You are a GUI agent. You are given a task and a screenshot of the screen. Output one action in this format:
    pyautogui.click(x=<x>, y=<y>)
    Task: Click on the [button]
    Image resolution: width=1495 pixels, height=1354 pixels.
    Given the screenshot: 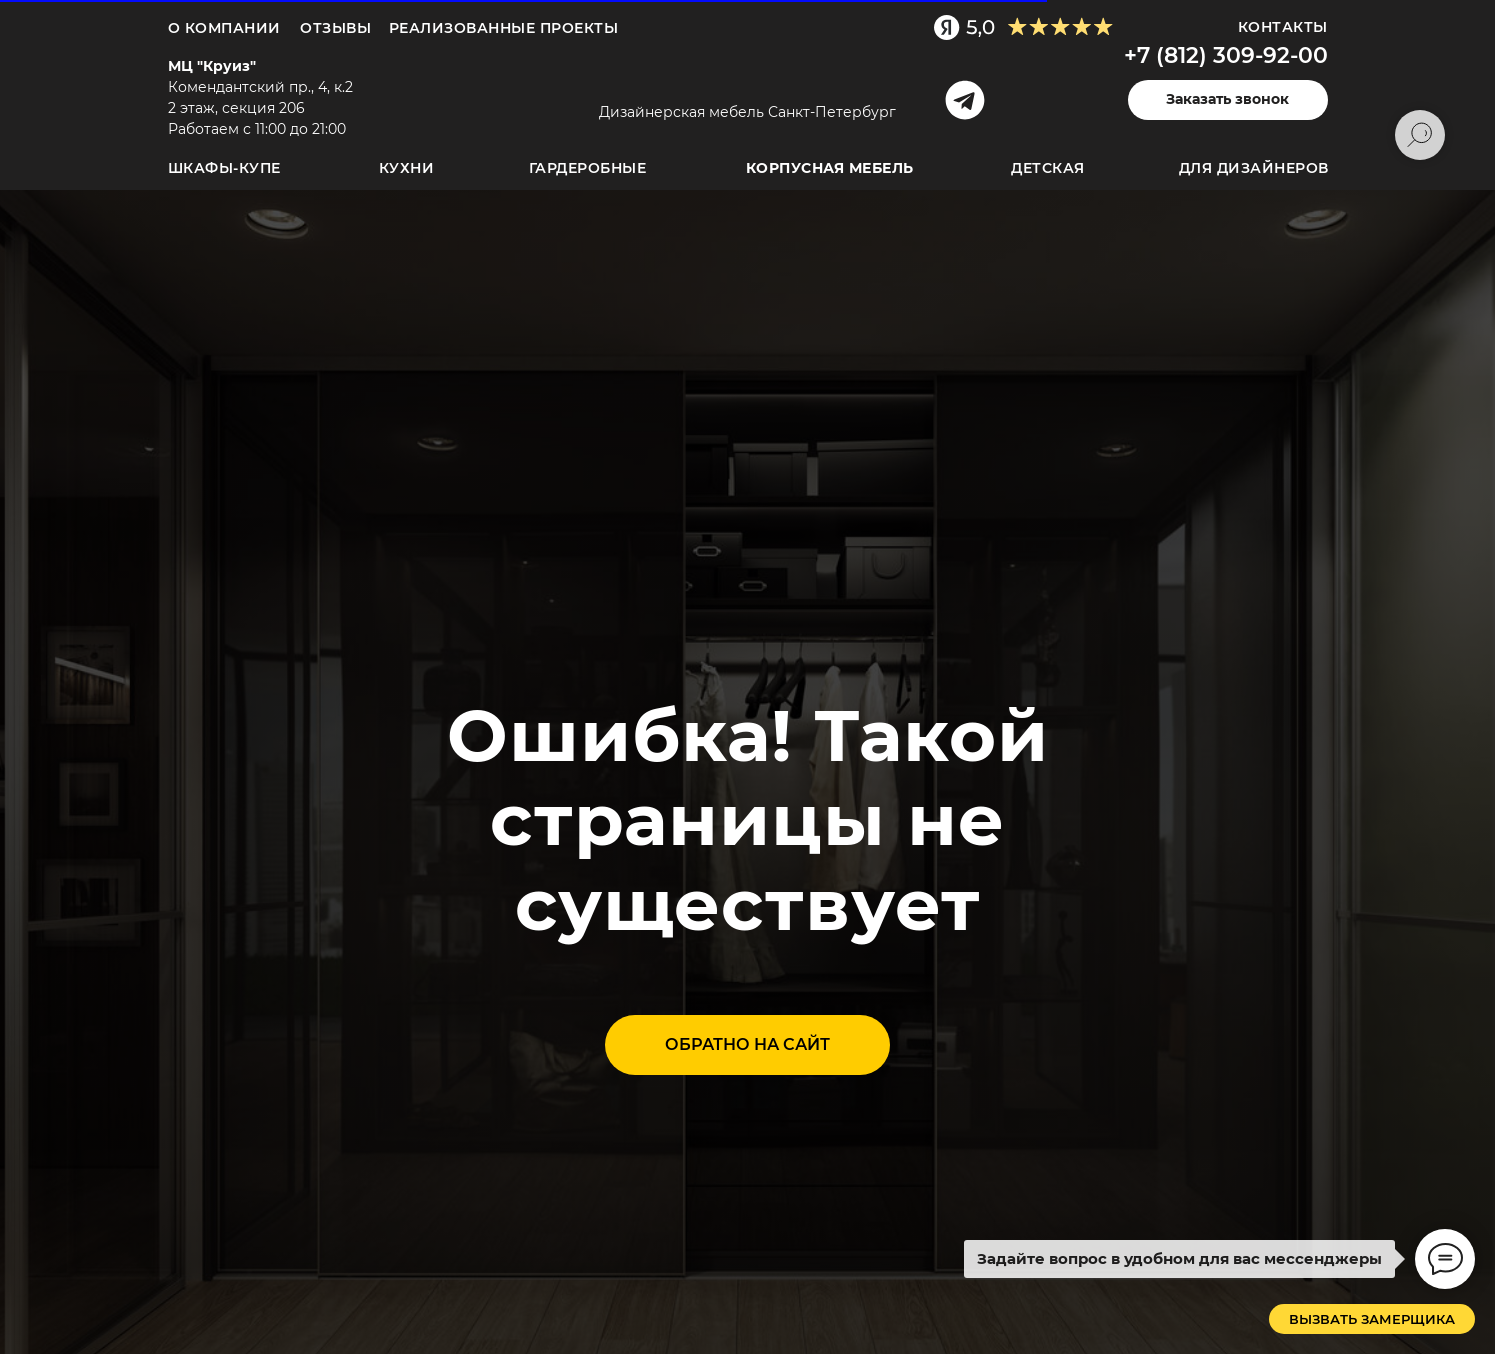 What is the action you would take?
    pyautogui.click(x=1228, y=100)
    